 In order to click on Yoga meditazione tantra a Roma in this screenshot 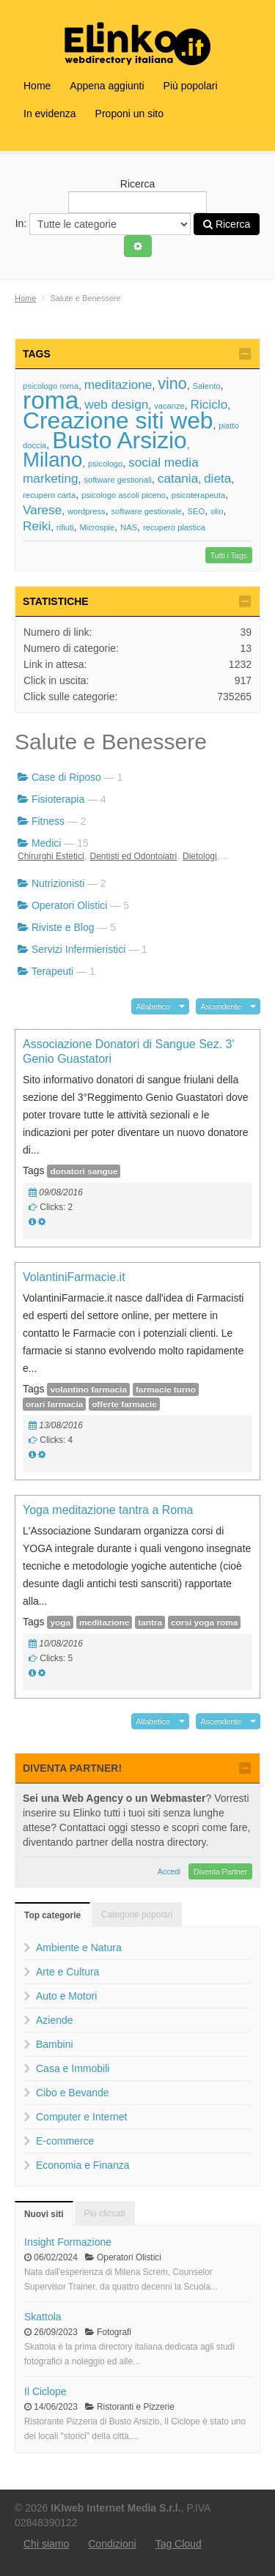, I will do `click(108, 1510)`.